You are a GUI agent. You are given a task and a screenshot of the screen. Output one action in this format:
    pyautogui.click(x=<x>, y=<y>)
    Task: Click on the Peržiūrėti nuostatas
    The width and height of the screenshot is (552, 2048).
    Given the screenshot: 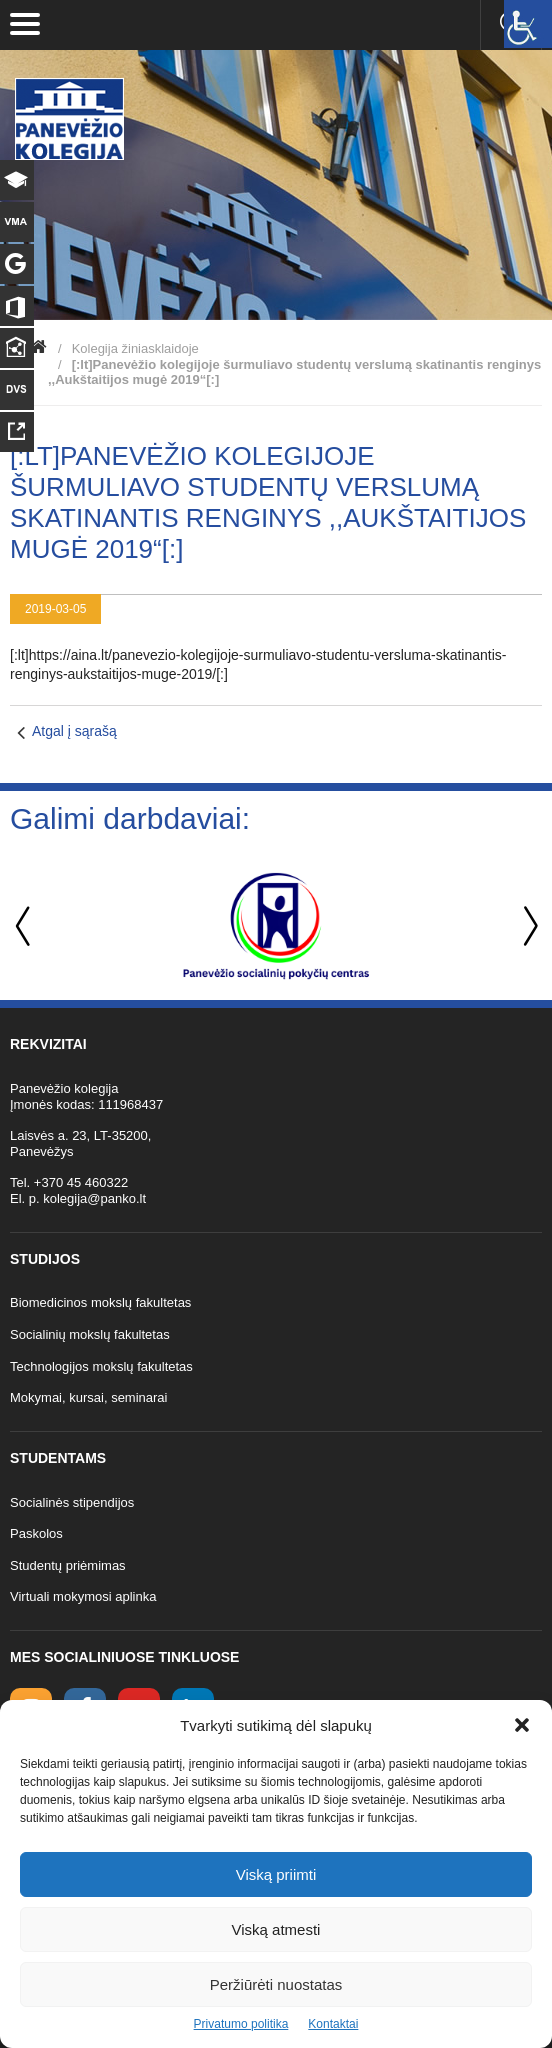 What is the action you would take?
    pyautogui.click(x=276, y=1984)
    